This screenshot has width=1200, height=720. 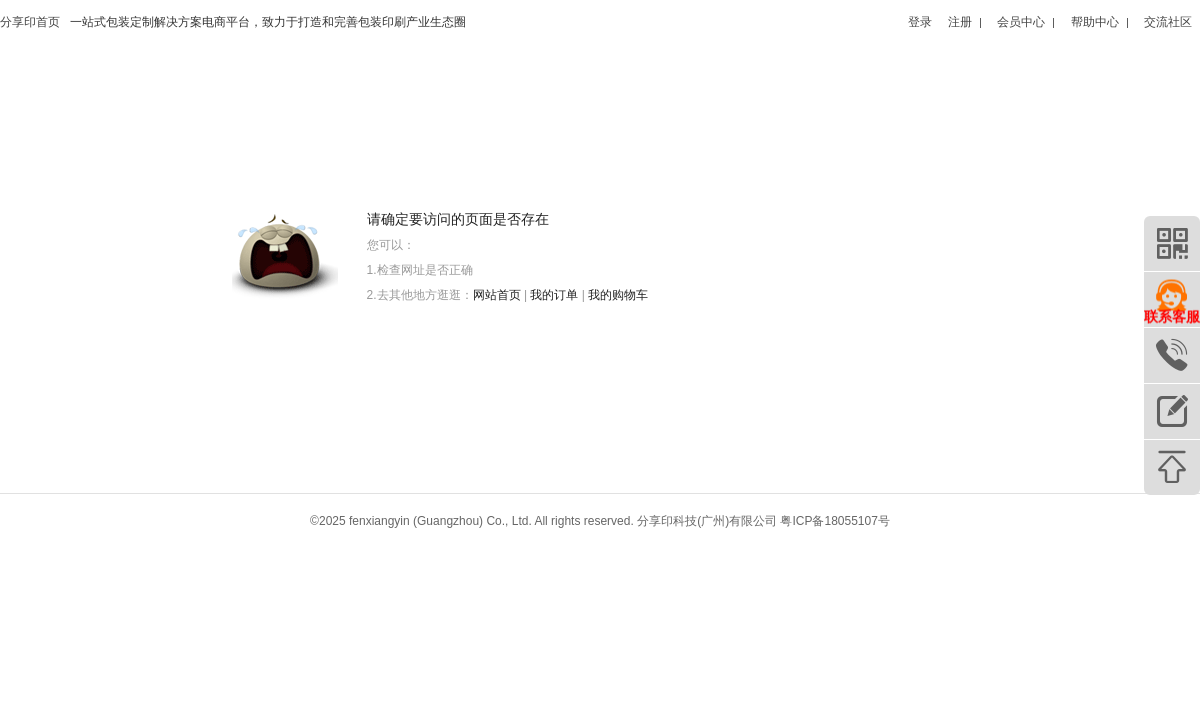 What do you see at coordinates (618, 295) in the screenshot?
I see `我的购物车` at bounding box center [618, 295].